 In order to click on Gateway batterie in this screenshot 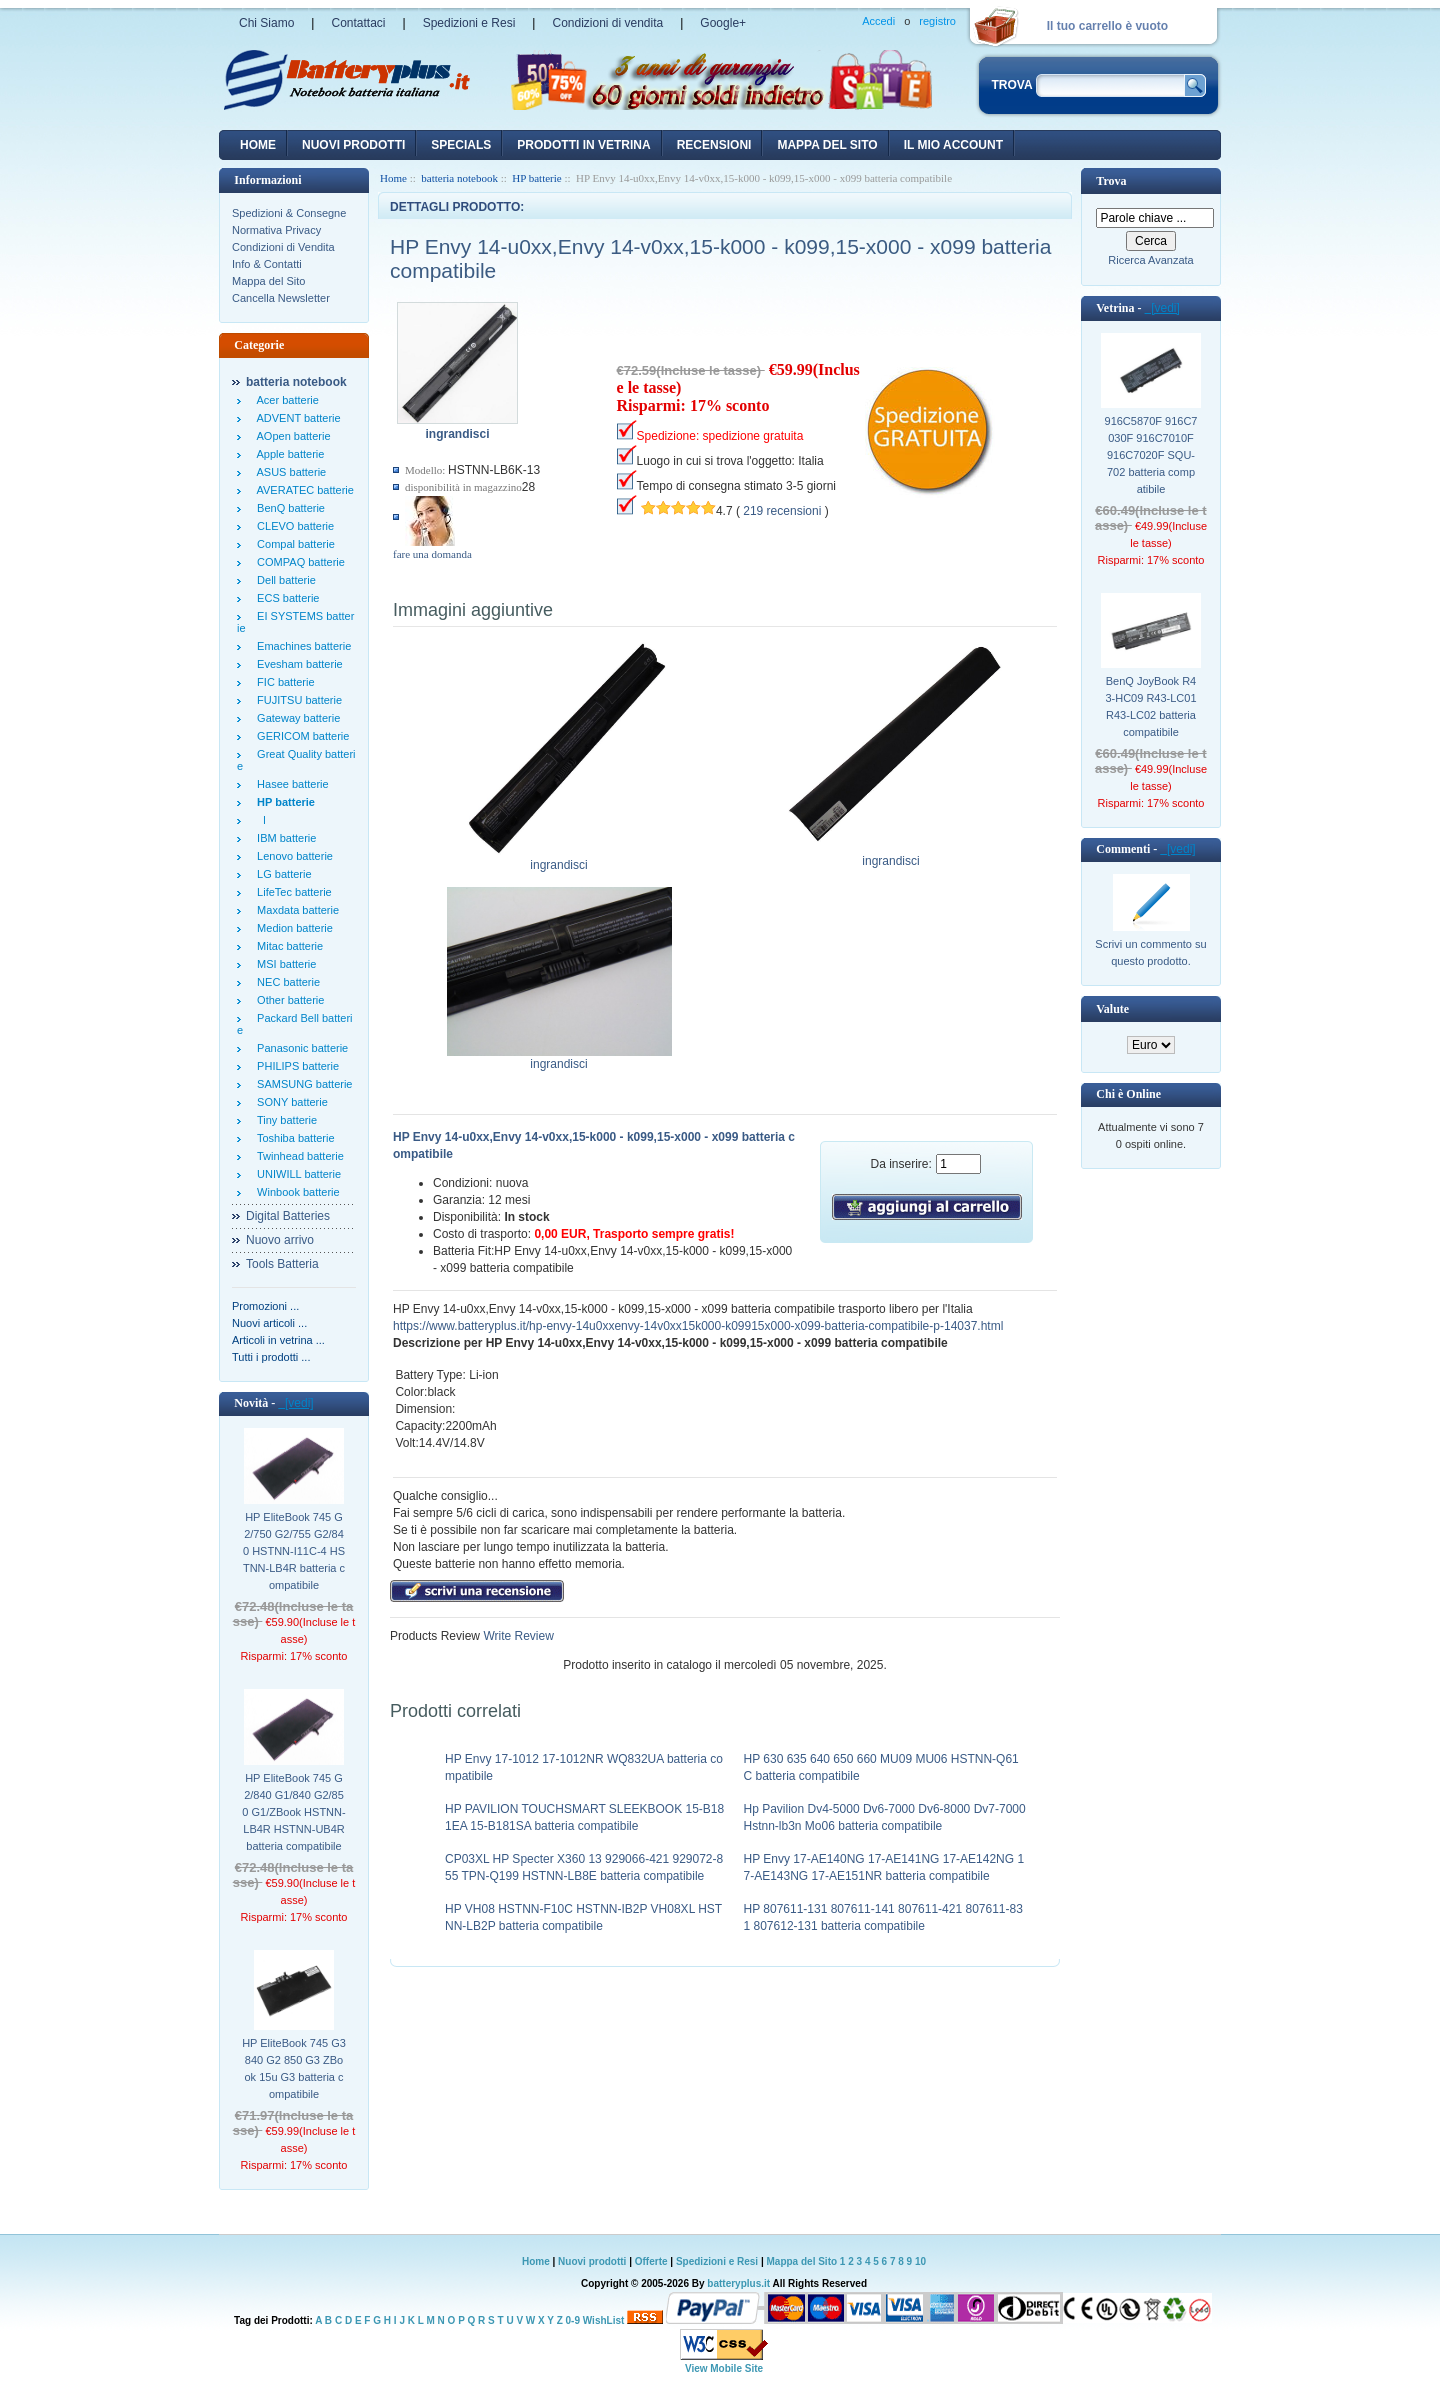, I will do `click(295, 718)`.